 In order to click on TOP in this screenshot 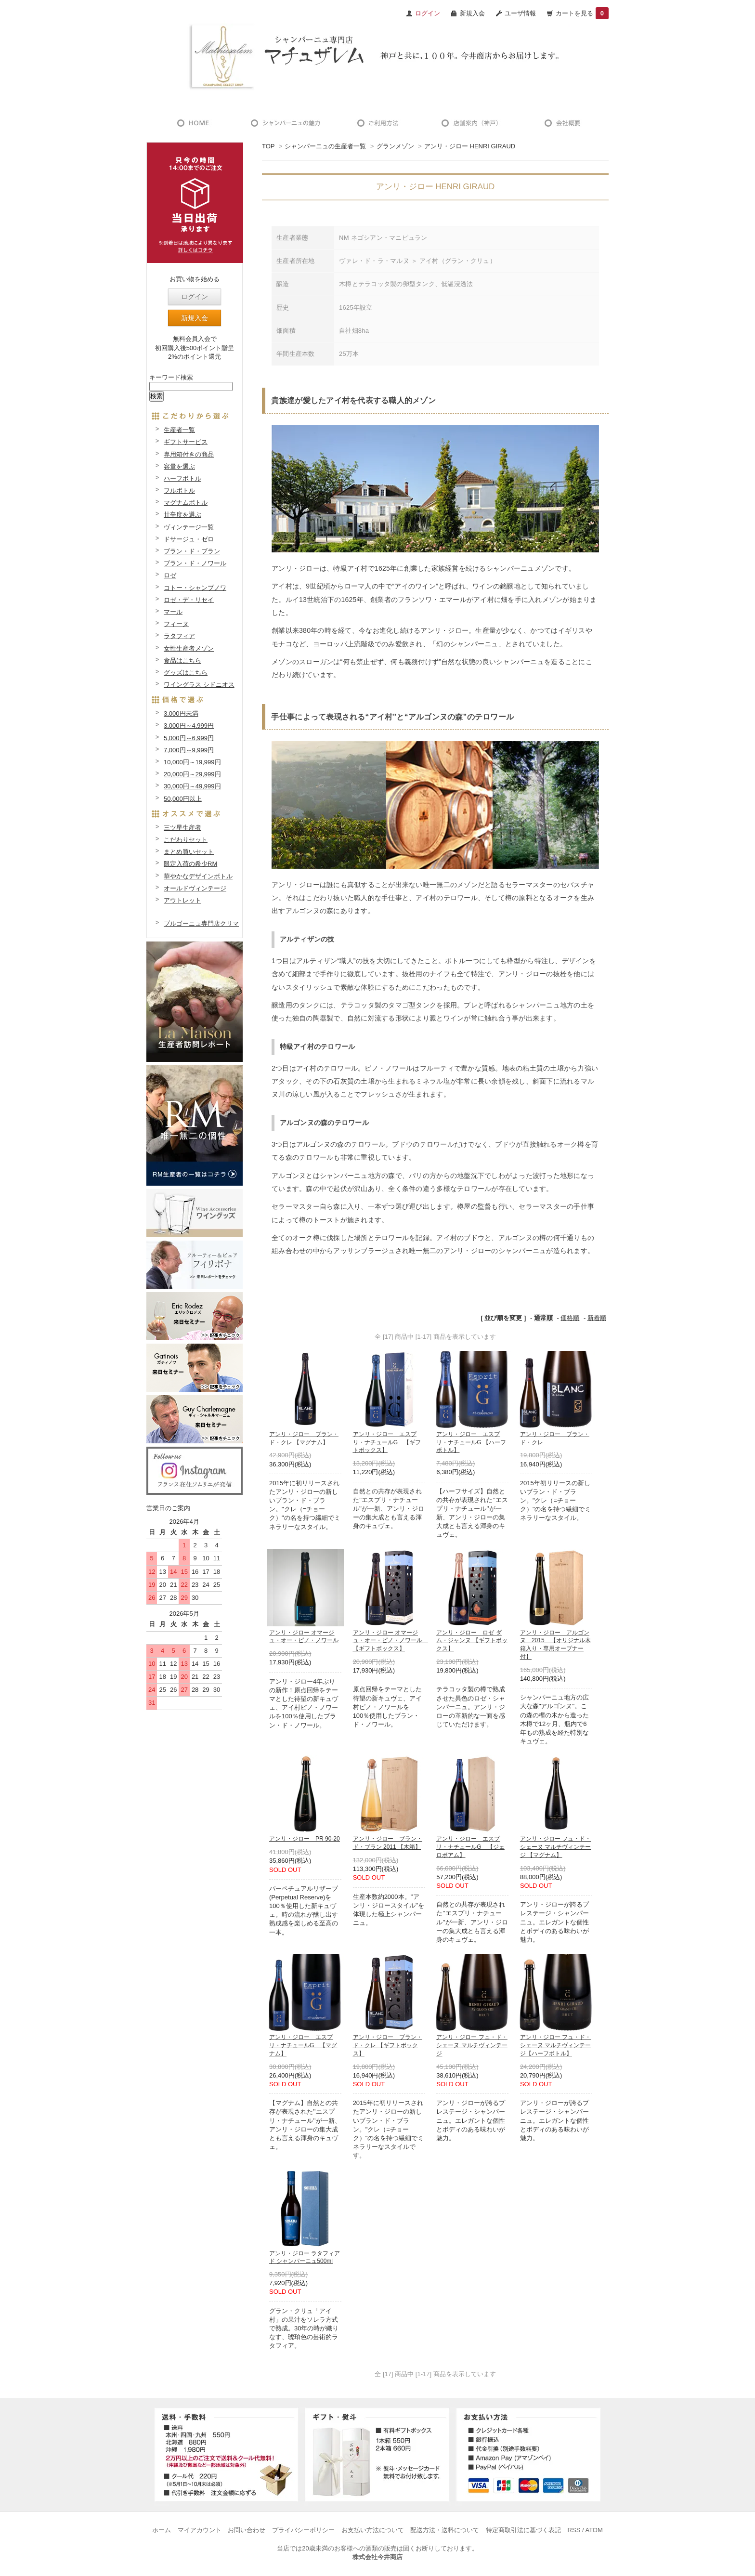, I will do `click(268, 146)`.